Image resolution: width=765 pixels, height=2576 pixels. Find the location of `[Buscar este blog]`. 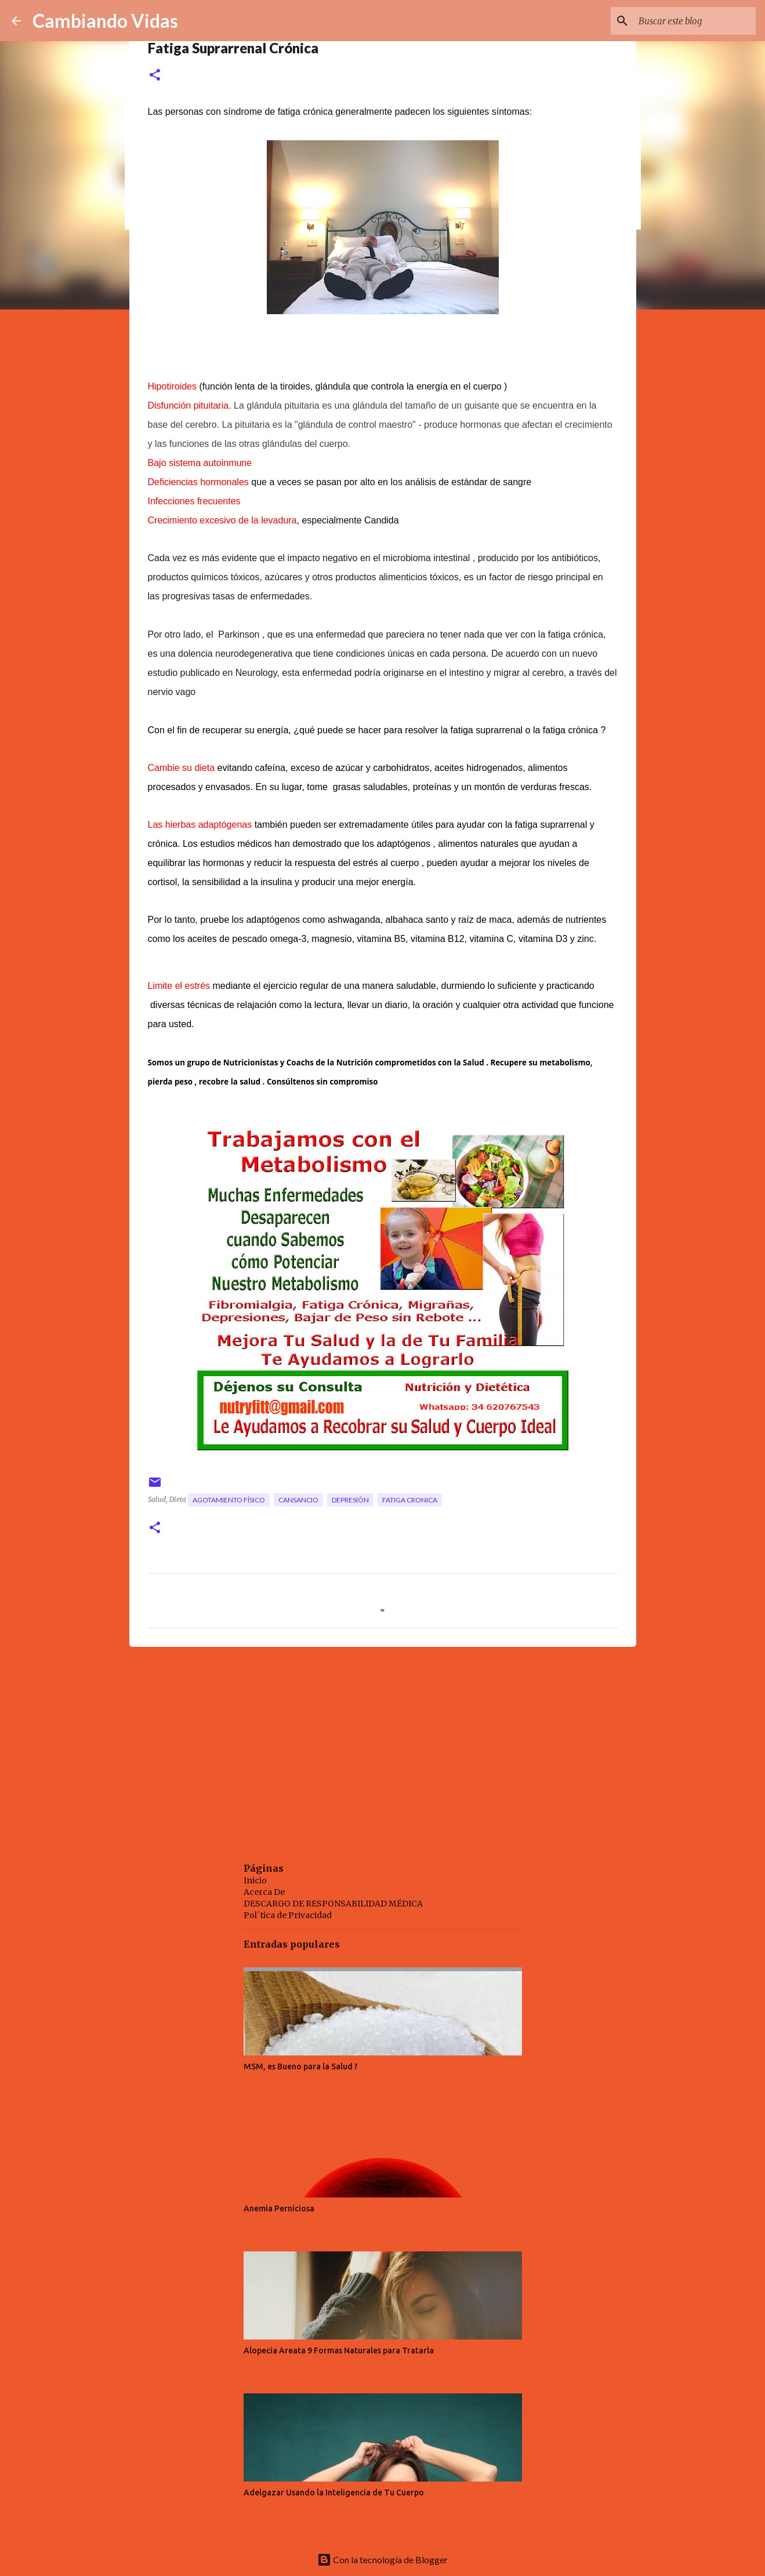

[Buscar este blog] is located at coordinates (695, 21).